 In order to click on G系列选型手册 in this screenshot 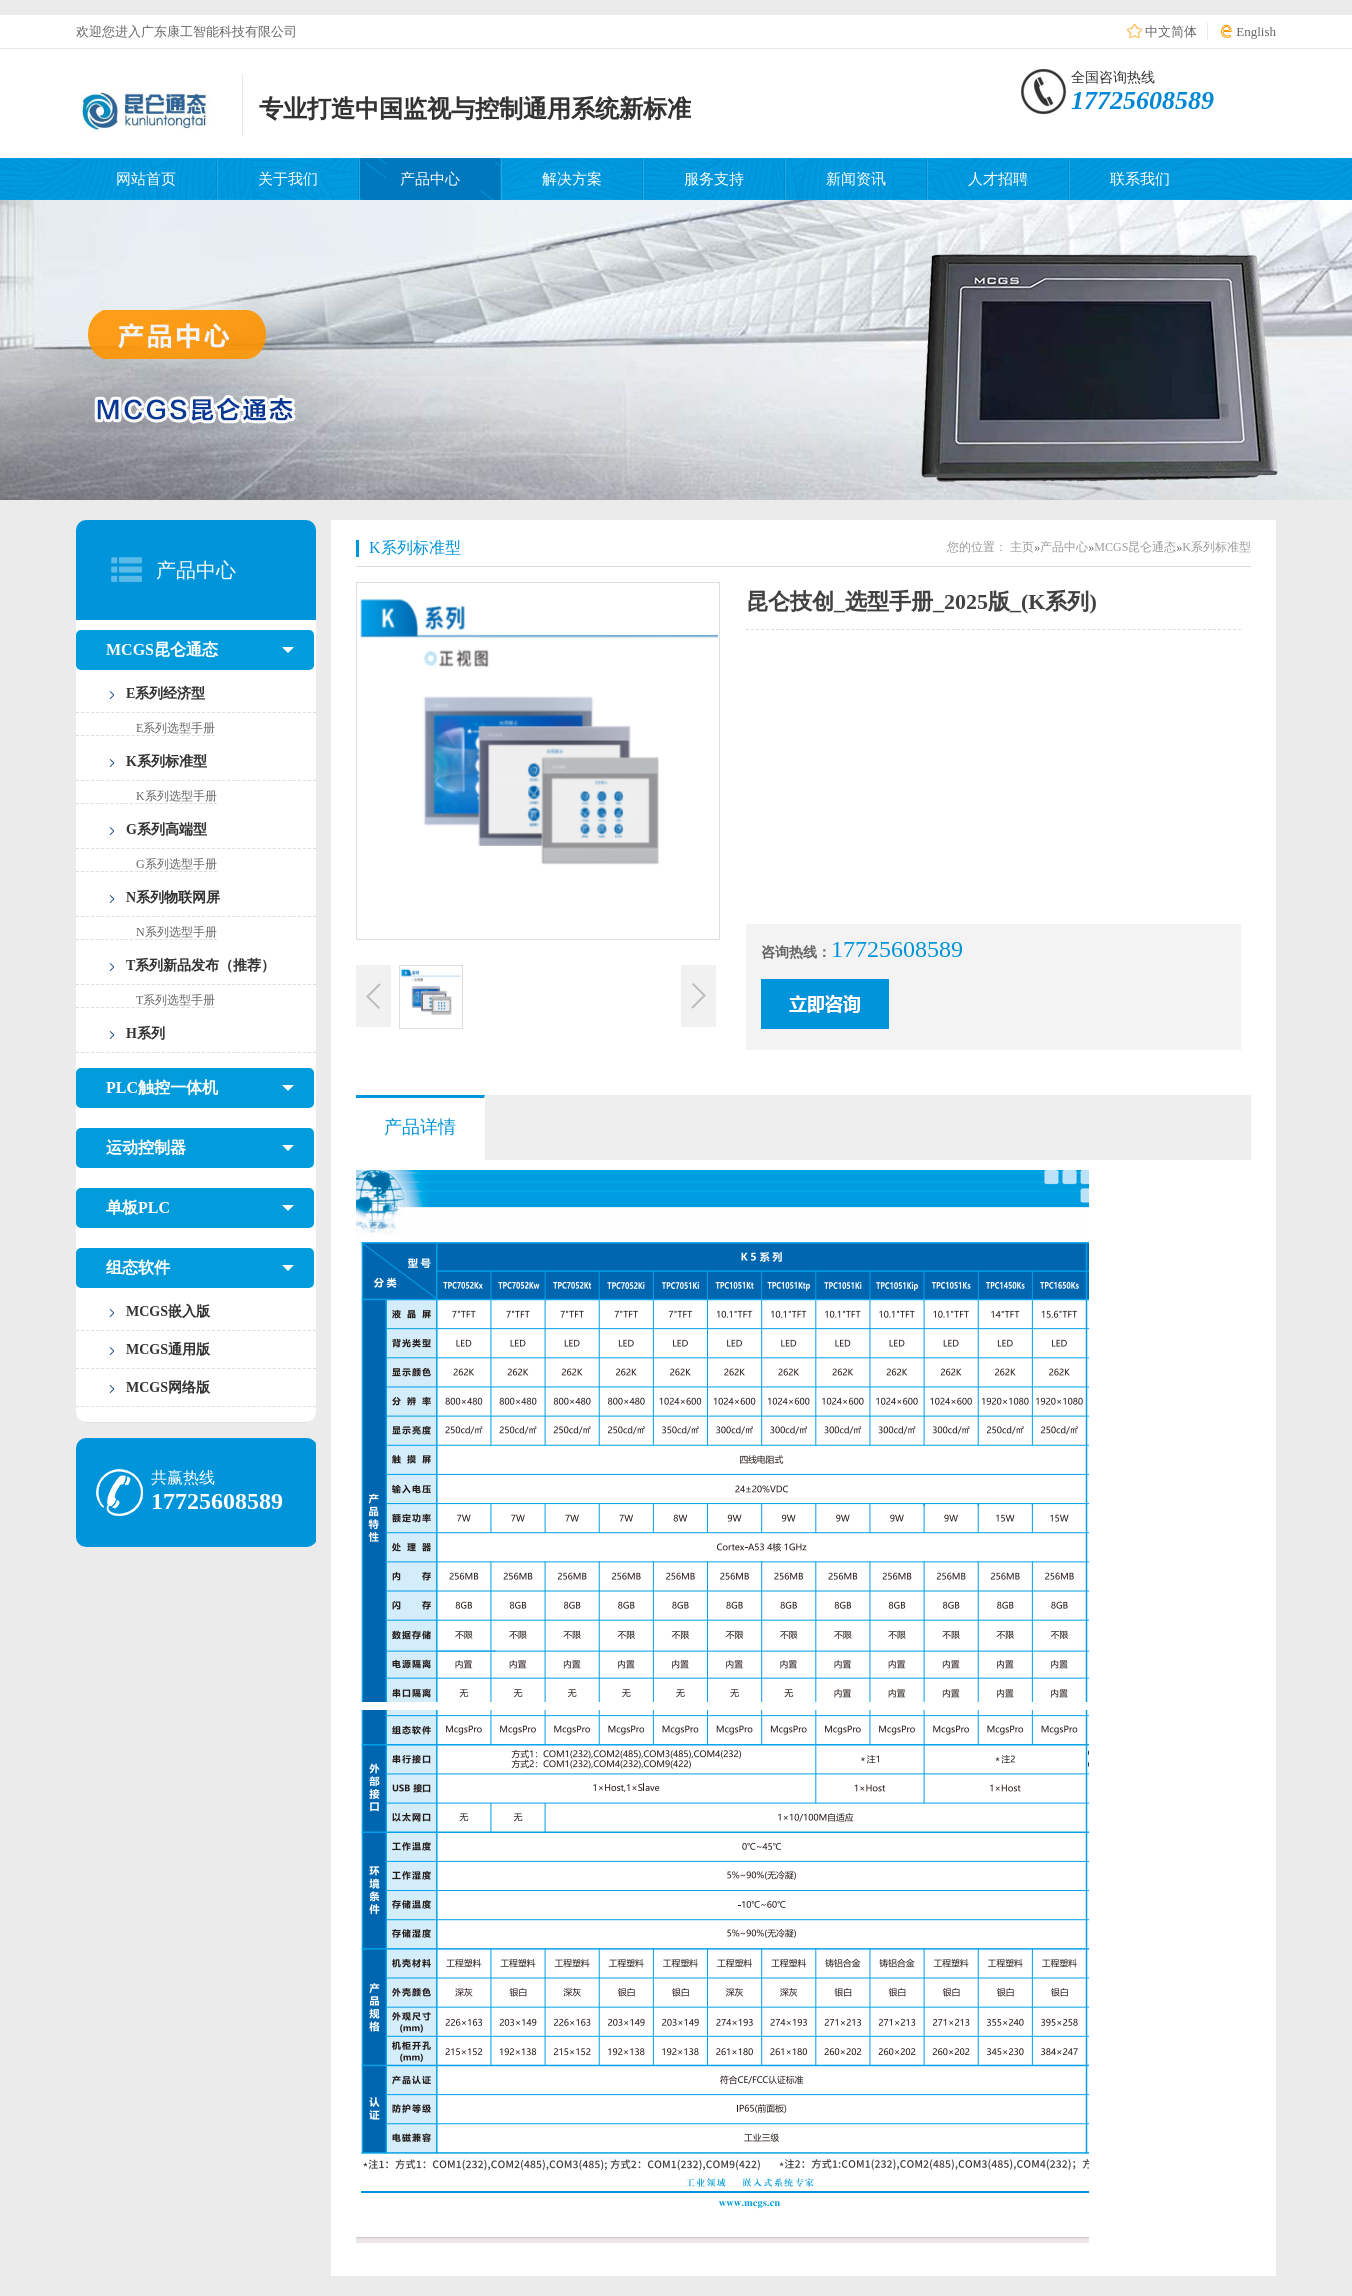, I will do `click(176, 864)`.